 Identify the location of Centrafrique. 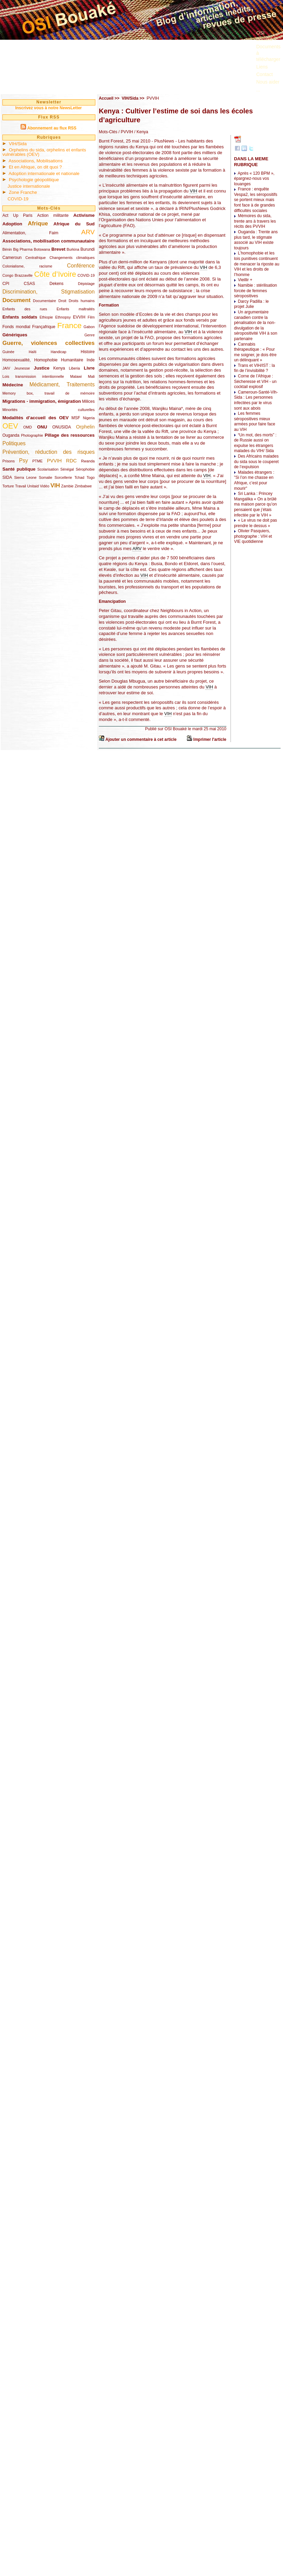
(35, 258).